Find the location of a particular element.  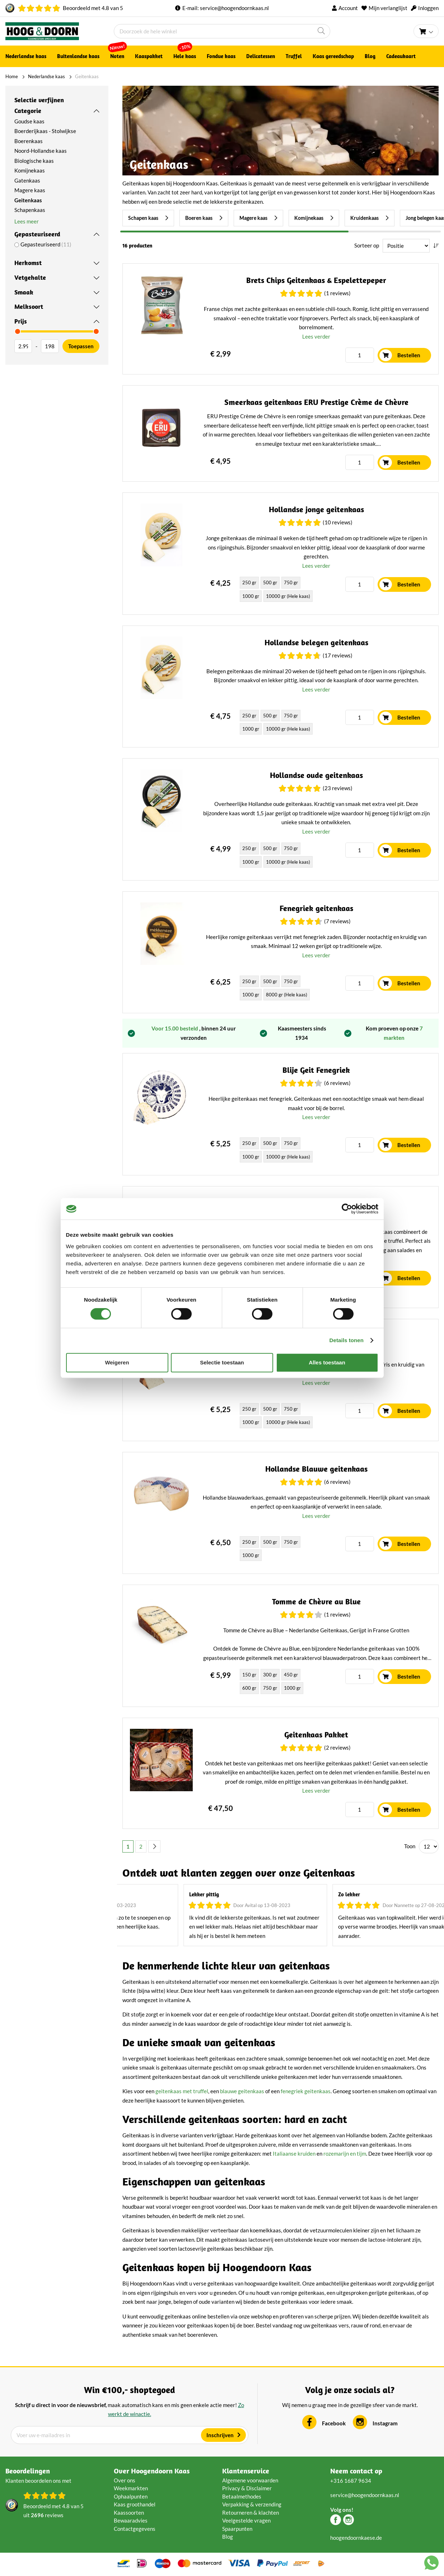

300 gr [option] is located at coordinates (270, 1675).